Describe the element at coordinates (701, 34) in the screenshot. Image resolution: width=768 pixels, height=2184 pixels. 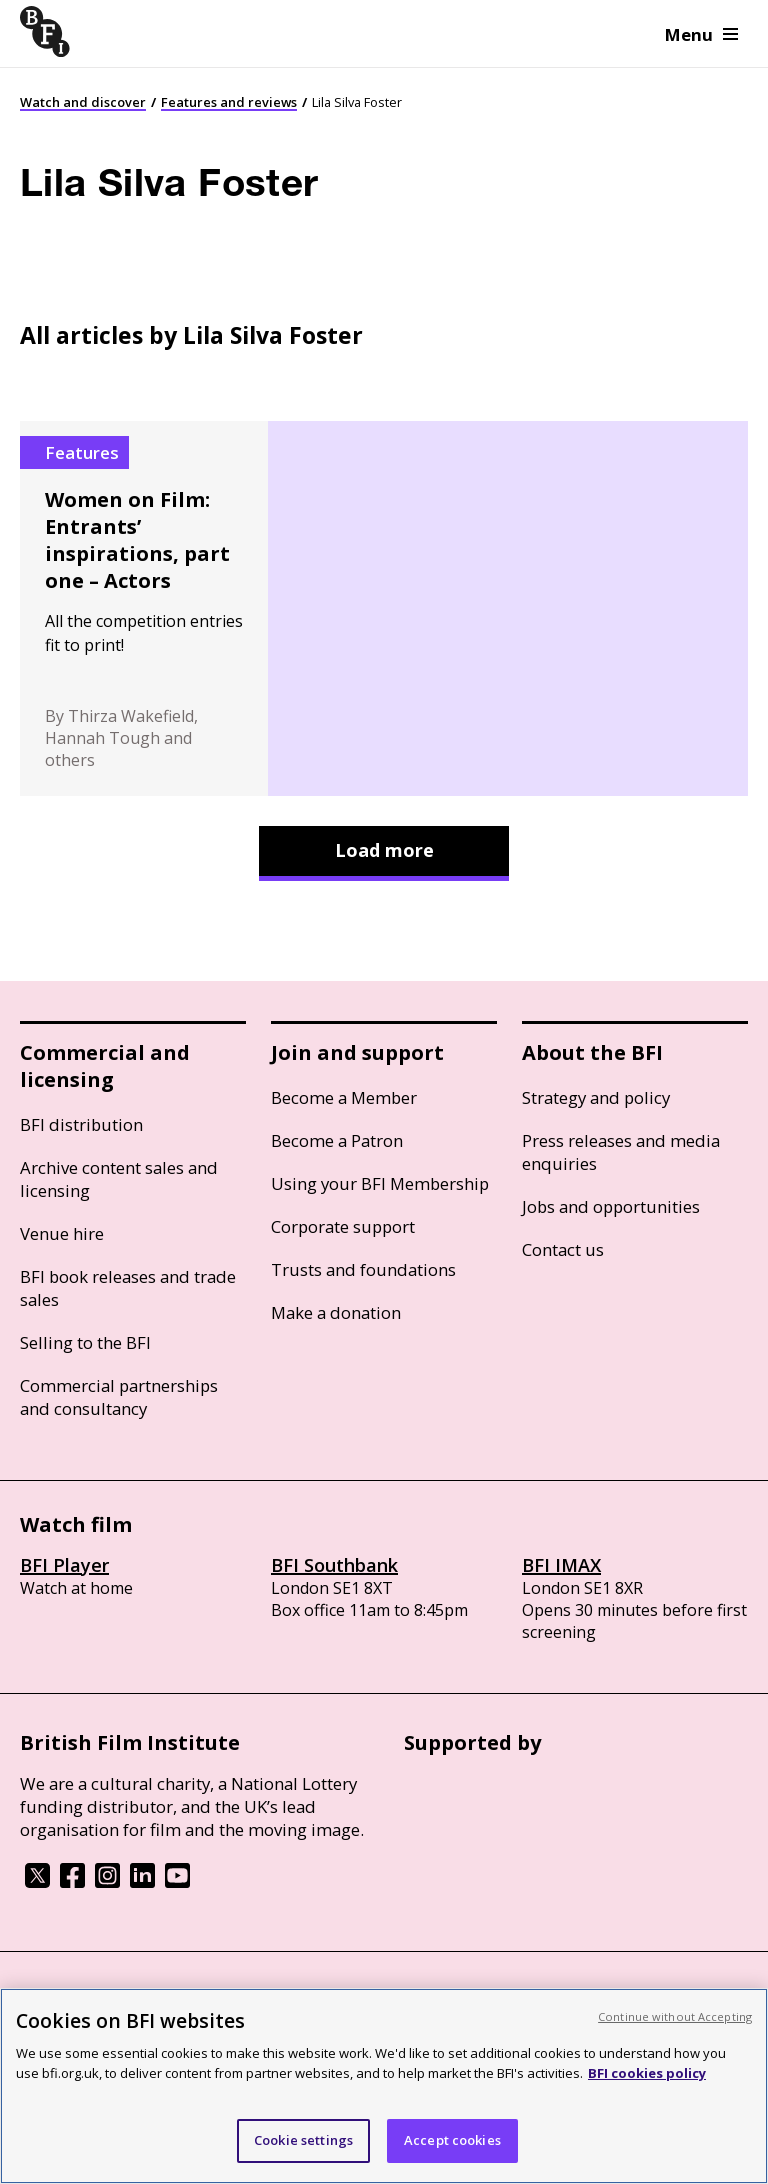
I see `Menu` at that location.